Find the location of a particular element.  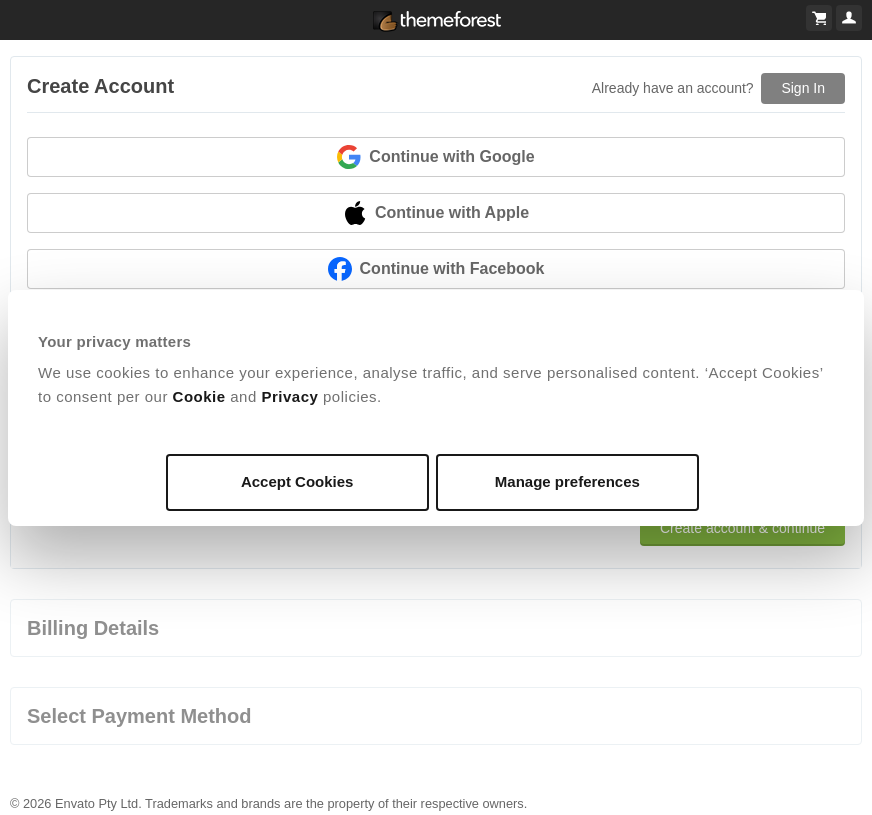

Continue with Google is located at coordinates (435, 157).